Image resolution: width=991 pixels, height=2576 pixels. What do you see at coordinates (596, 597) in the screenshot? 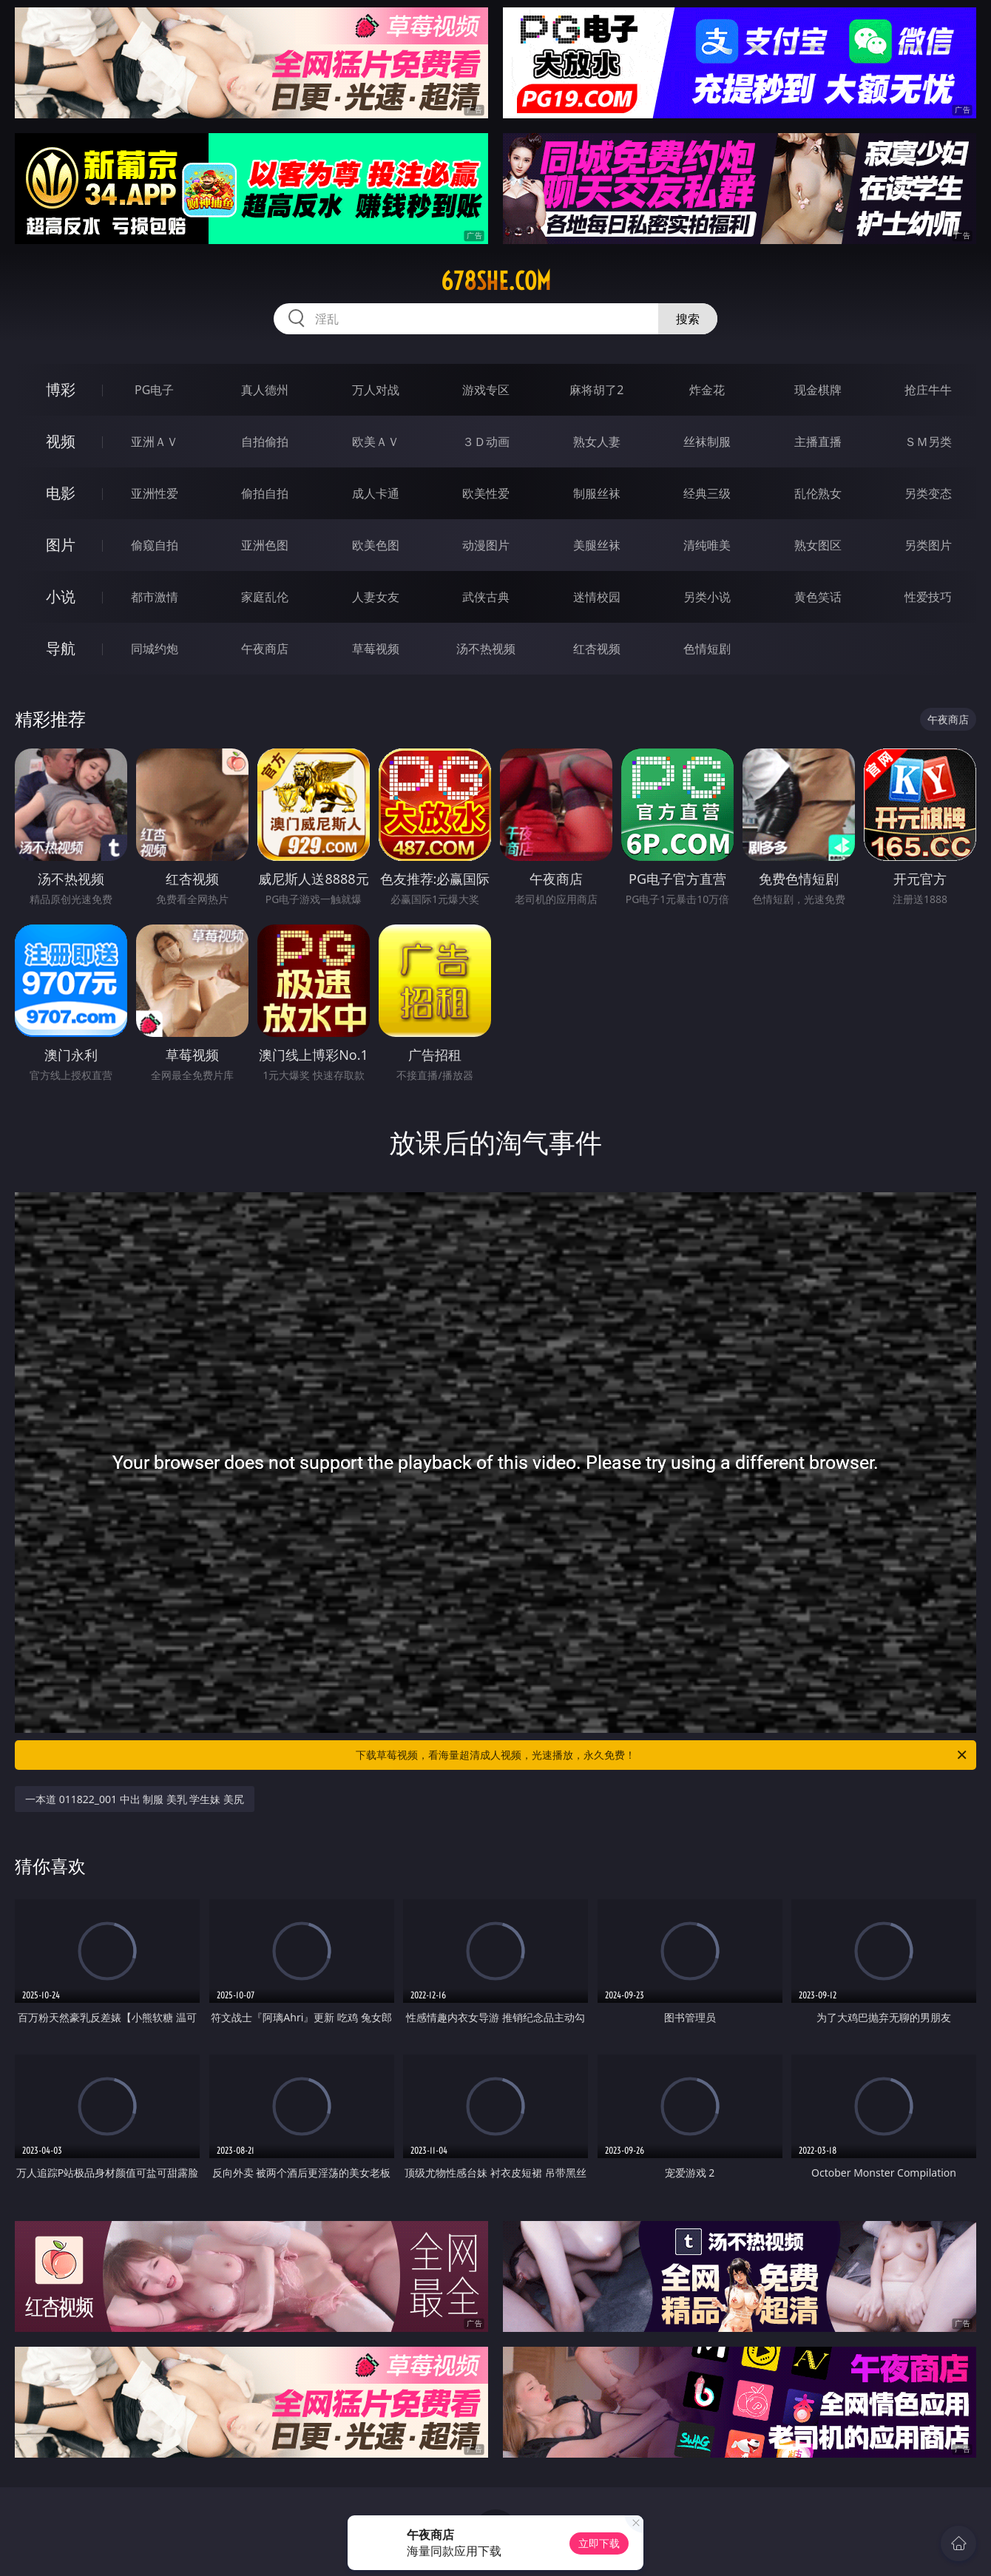
I see `迷情校园` at bounding box center [596, 597].